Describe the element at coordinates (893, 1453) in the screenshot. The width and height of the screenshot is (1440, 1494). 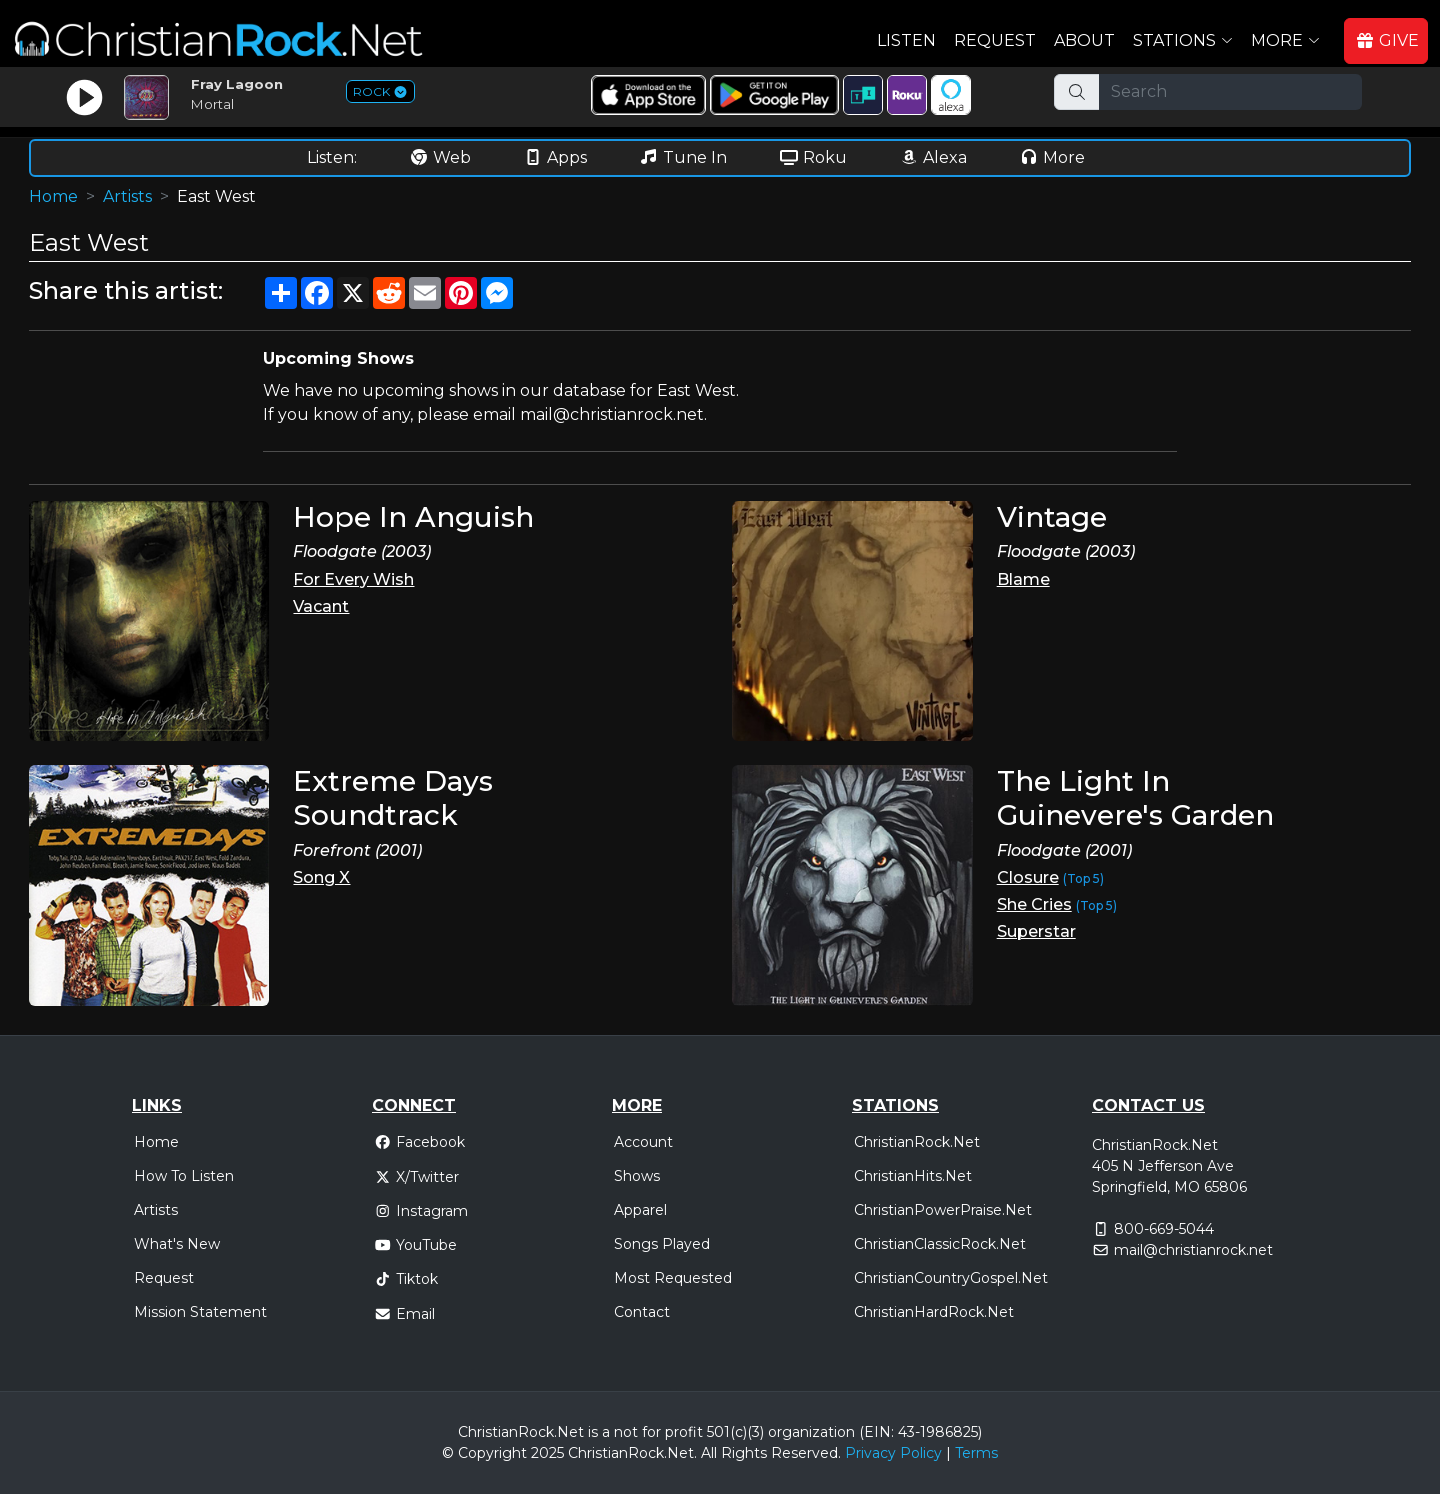
I see `Privacy Policy` at that location.